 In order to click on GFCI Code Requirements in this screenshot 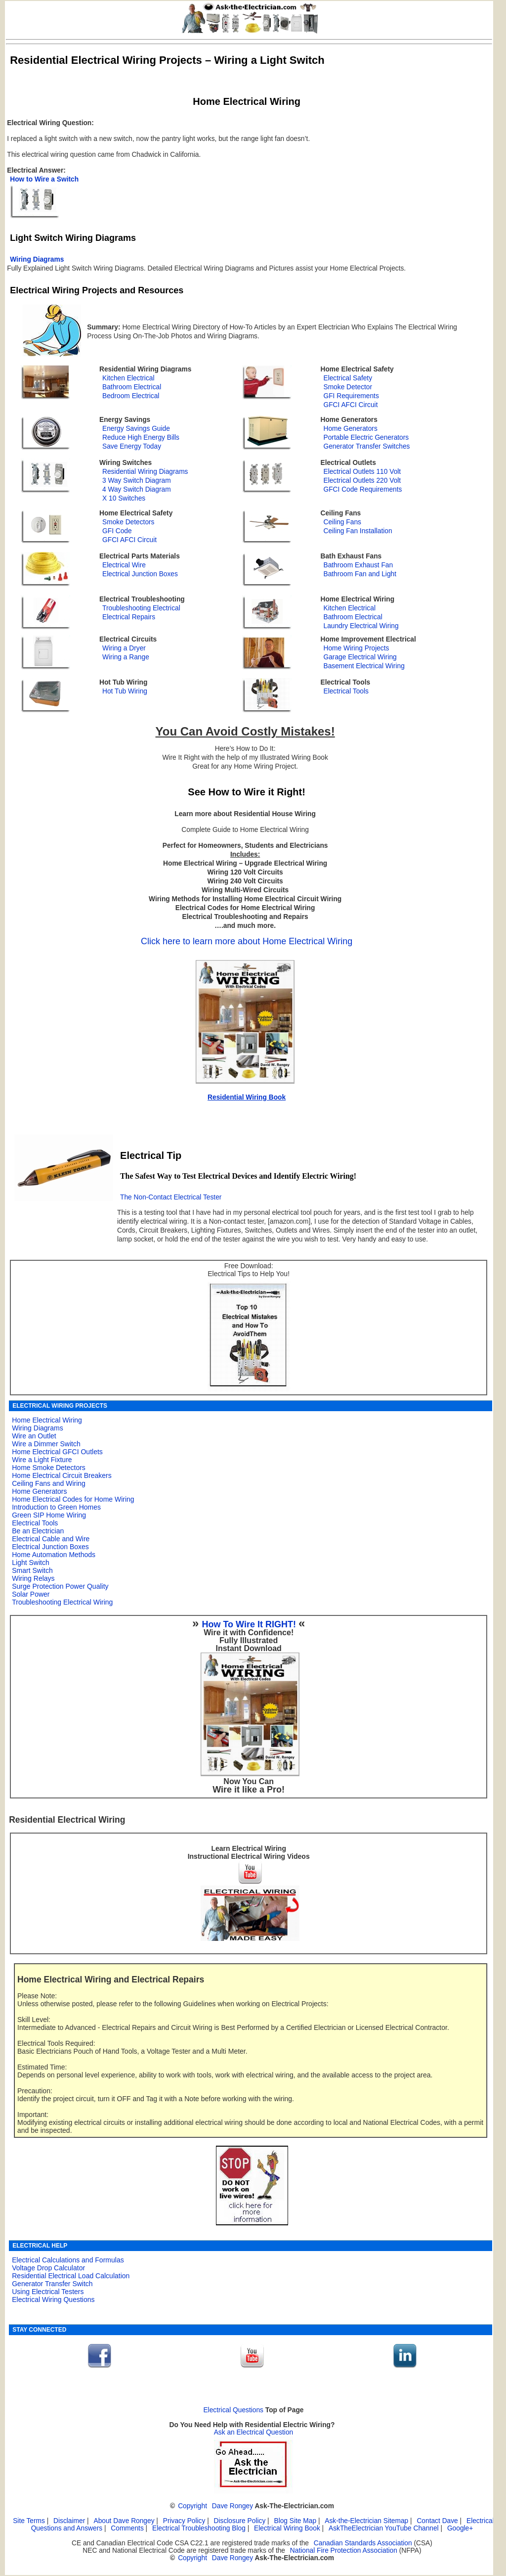, I will do `click(362, 489)`.